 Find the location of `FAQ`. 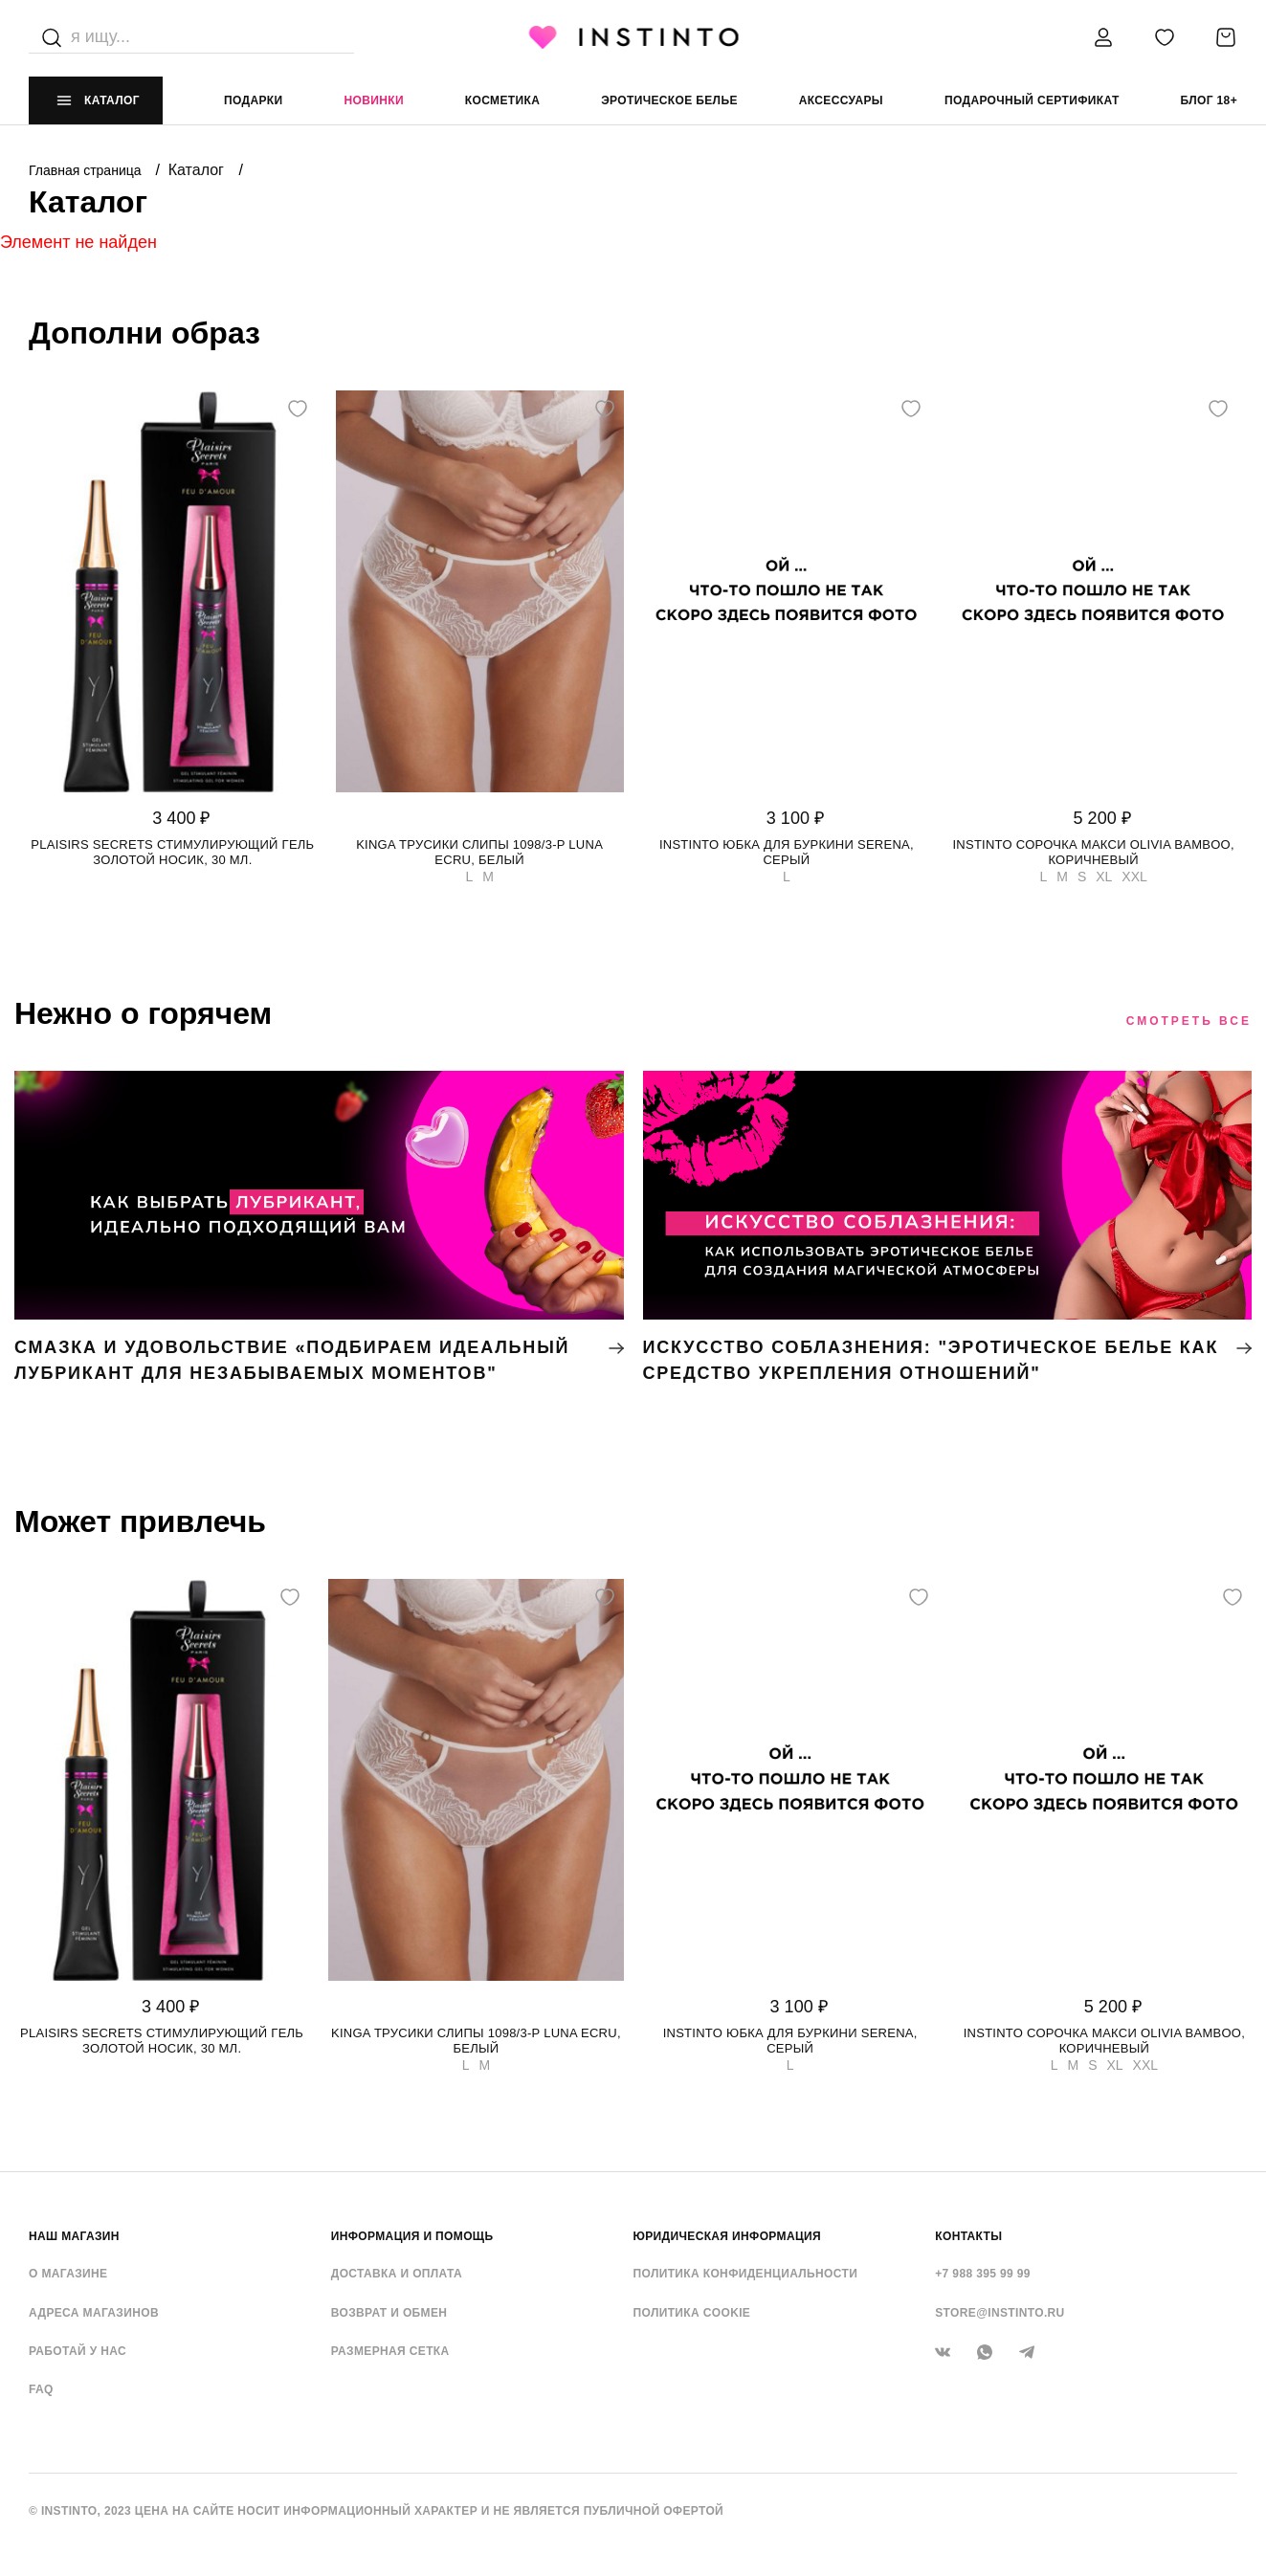

FAQ is located at coordinates (41, 2389).